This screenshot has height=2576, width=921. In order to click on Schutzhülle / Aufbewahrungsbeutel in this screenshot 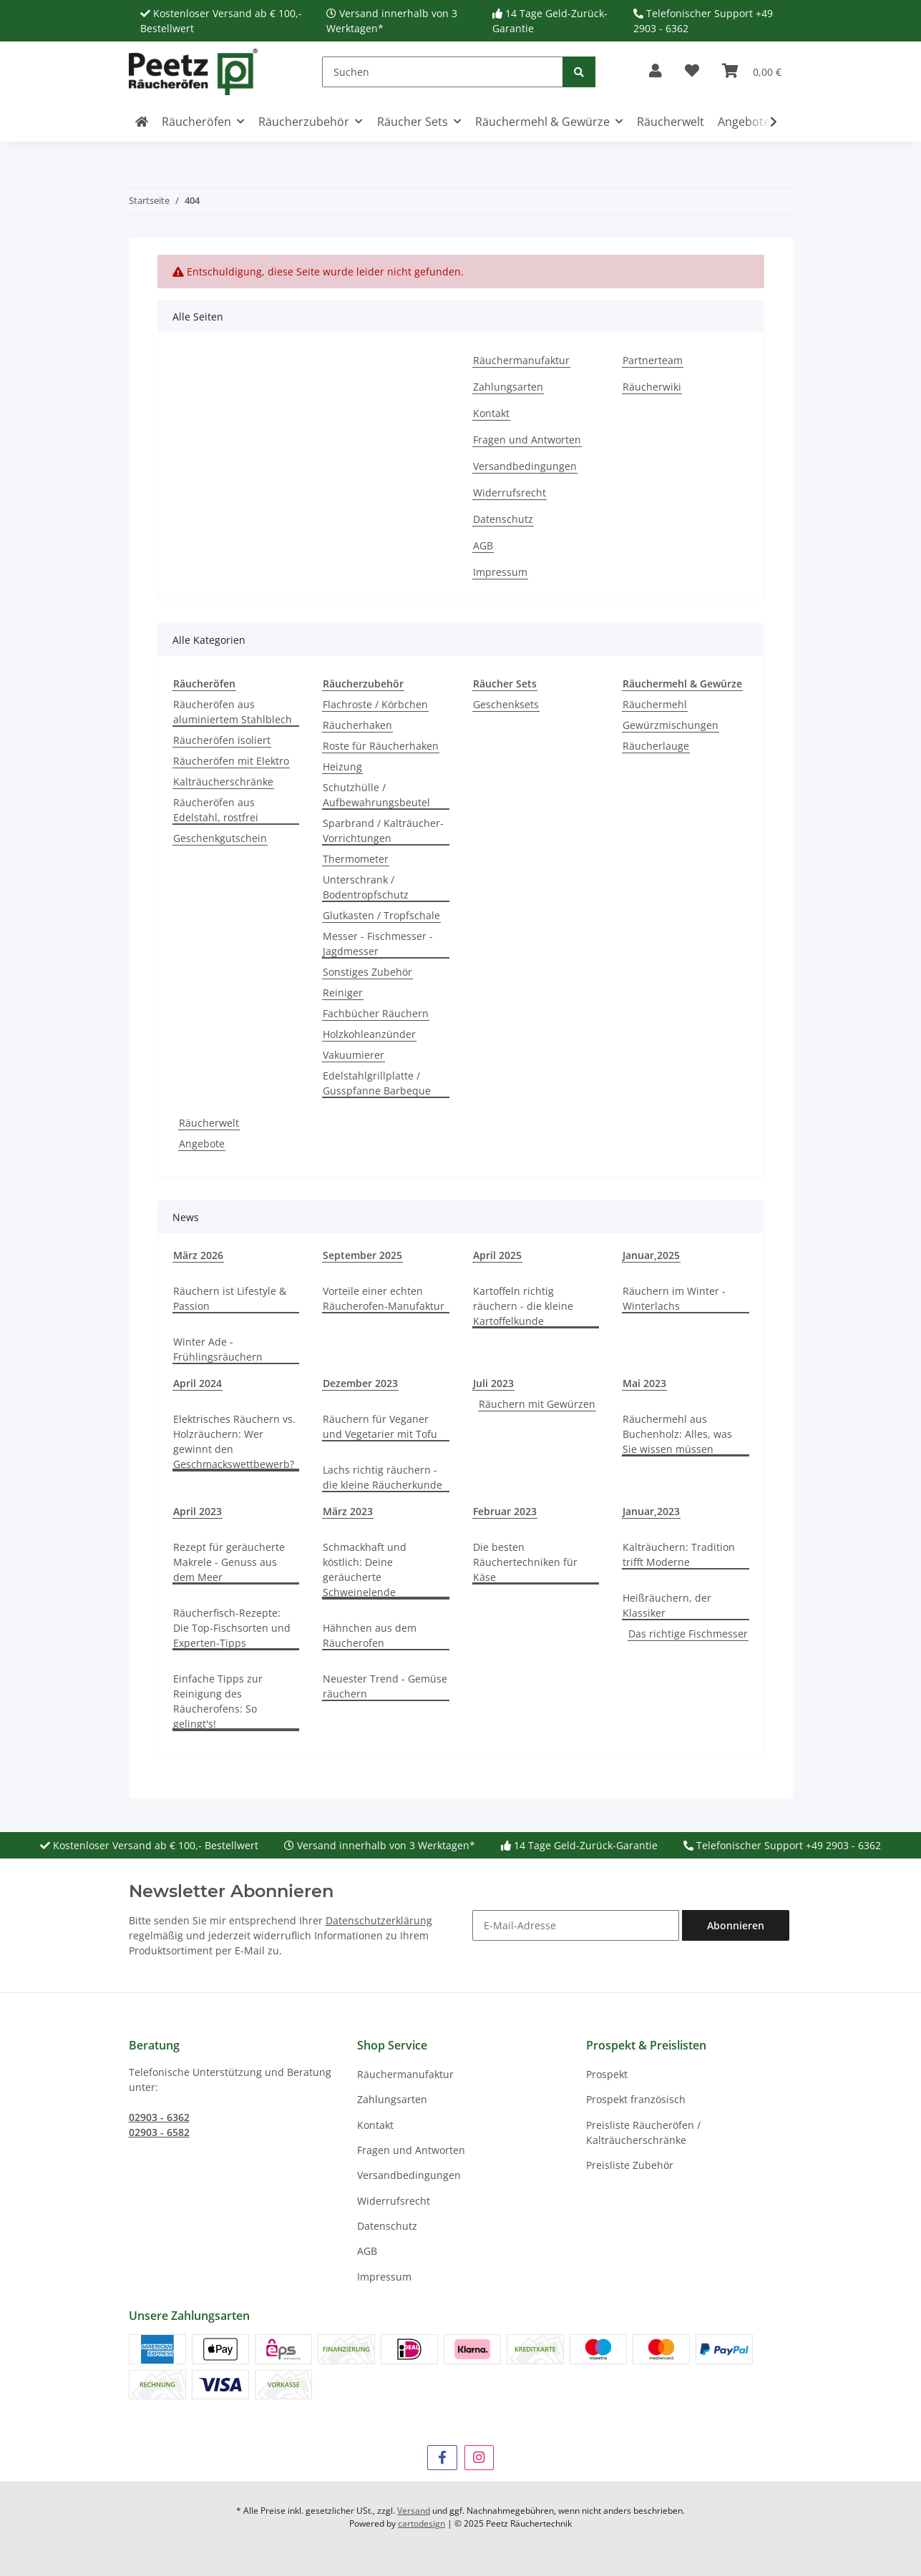, I will do `click(376, 794)`.